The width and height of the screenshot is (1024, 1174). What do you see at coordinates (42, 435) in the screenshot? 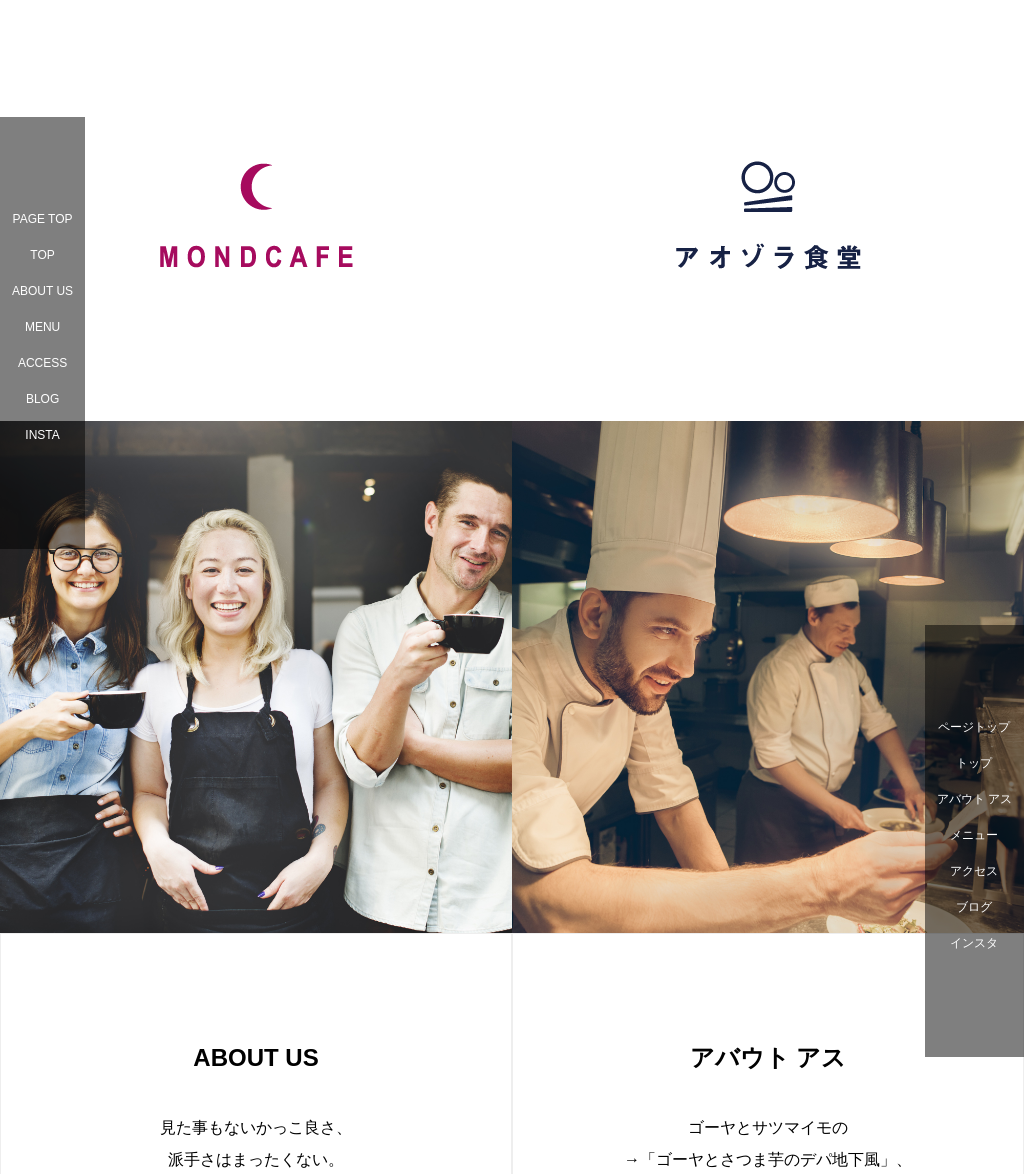
I see `INSTA` at bounding box center [42, 435].